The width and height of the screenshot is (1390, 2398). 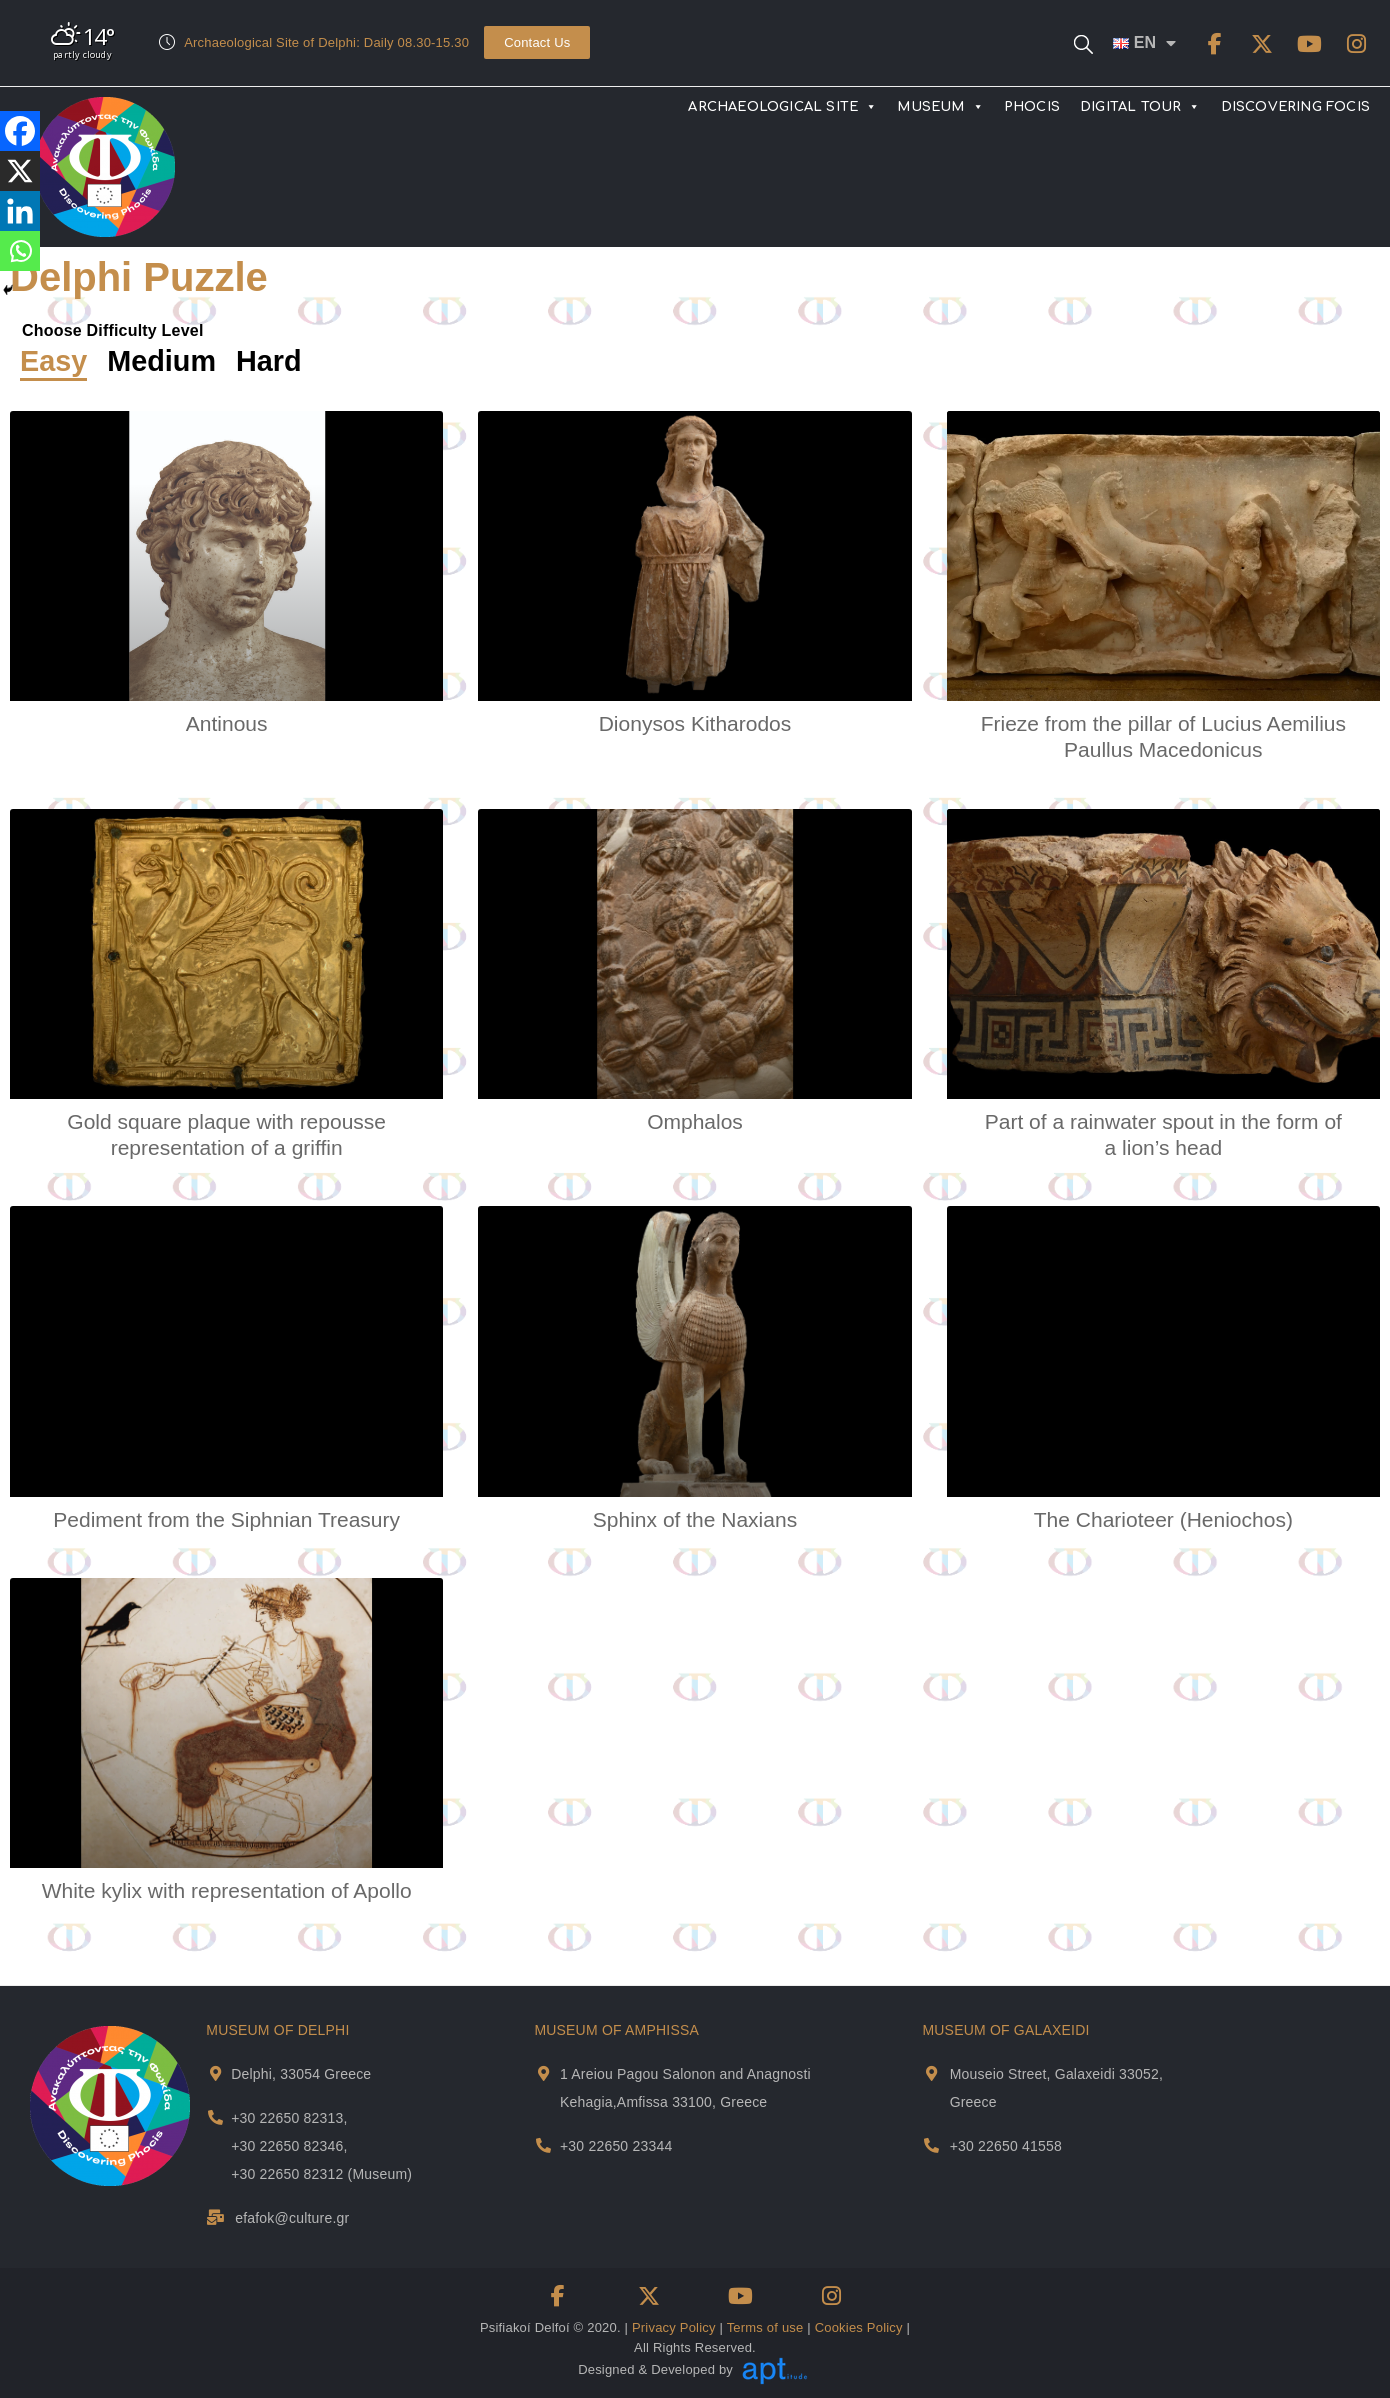 I want to click on MUSEUM OF AMPHISSA, so click(x=616, y=2030).